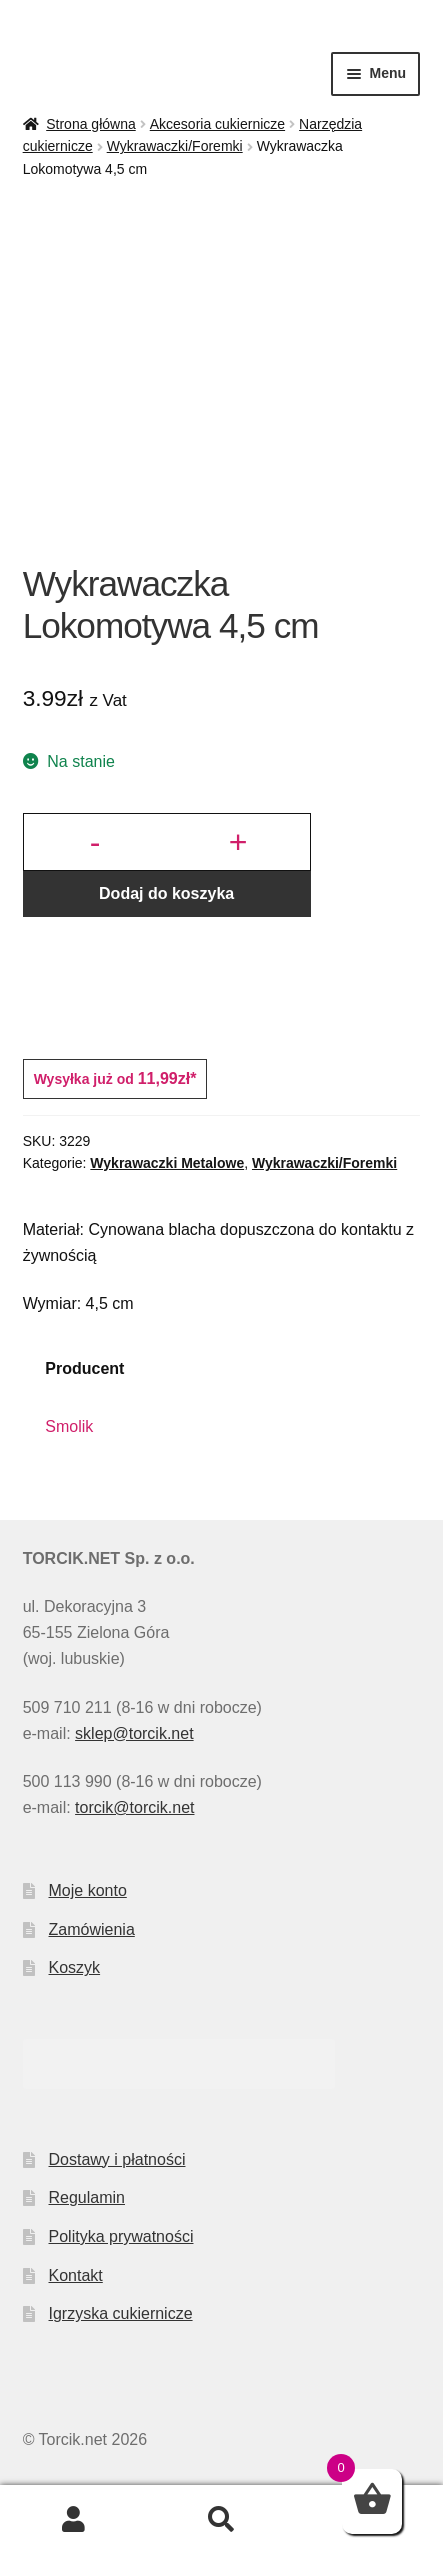 This screenshot has width=443, height=2554. Describe the element at coordinates (69, 1426) in the screenshot. I see `Smolik` at that location.